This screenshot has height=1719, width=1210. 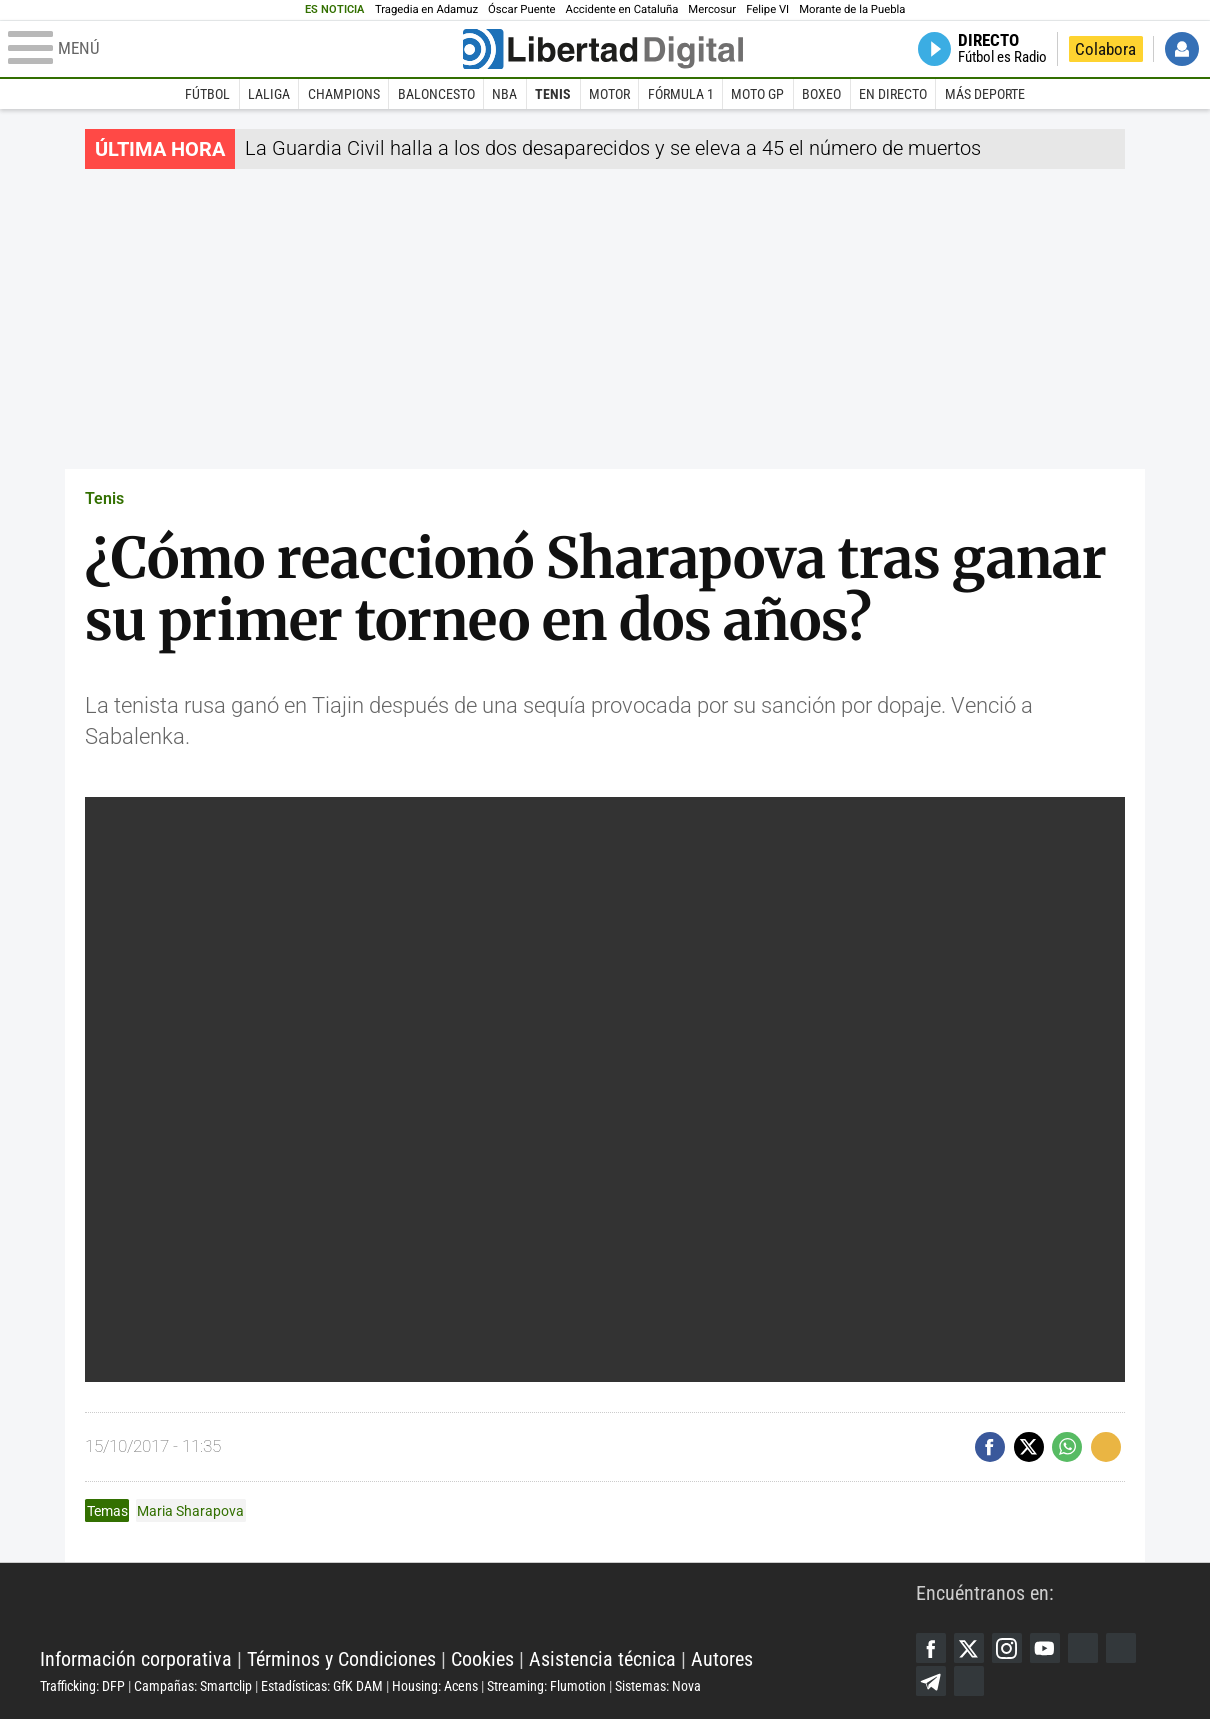 What do you see at coordinates (482, 1659) in the screenshot?
I see `Cookies` at bounding box center [482, 1659].